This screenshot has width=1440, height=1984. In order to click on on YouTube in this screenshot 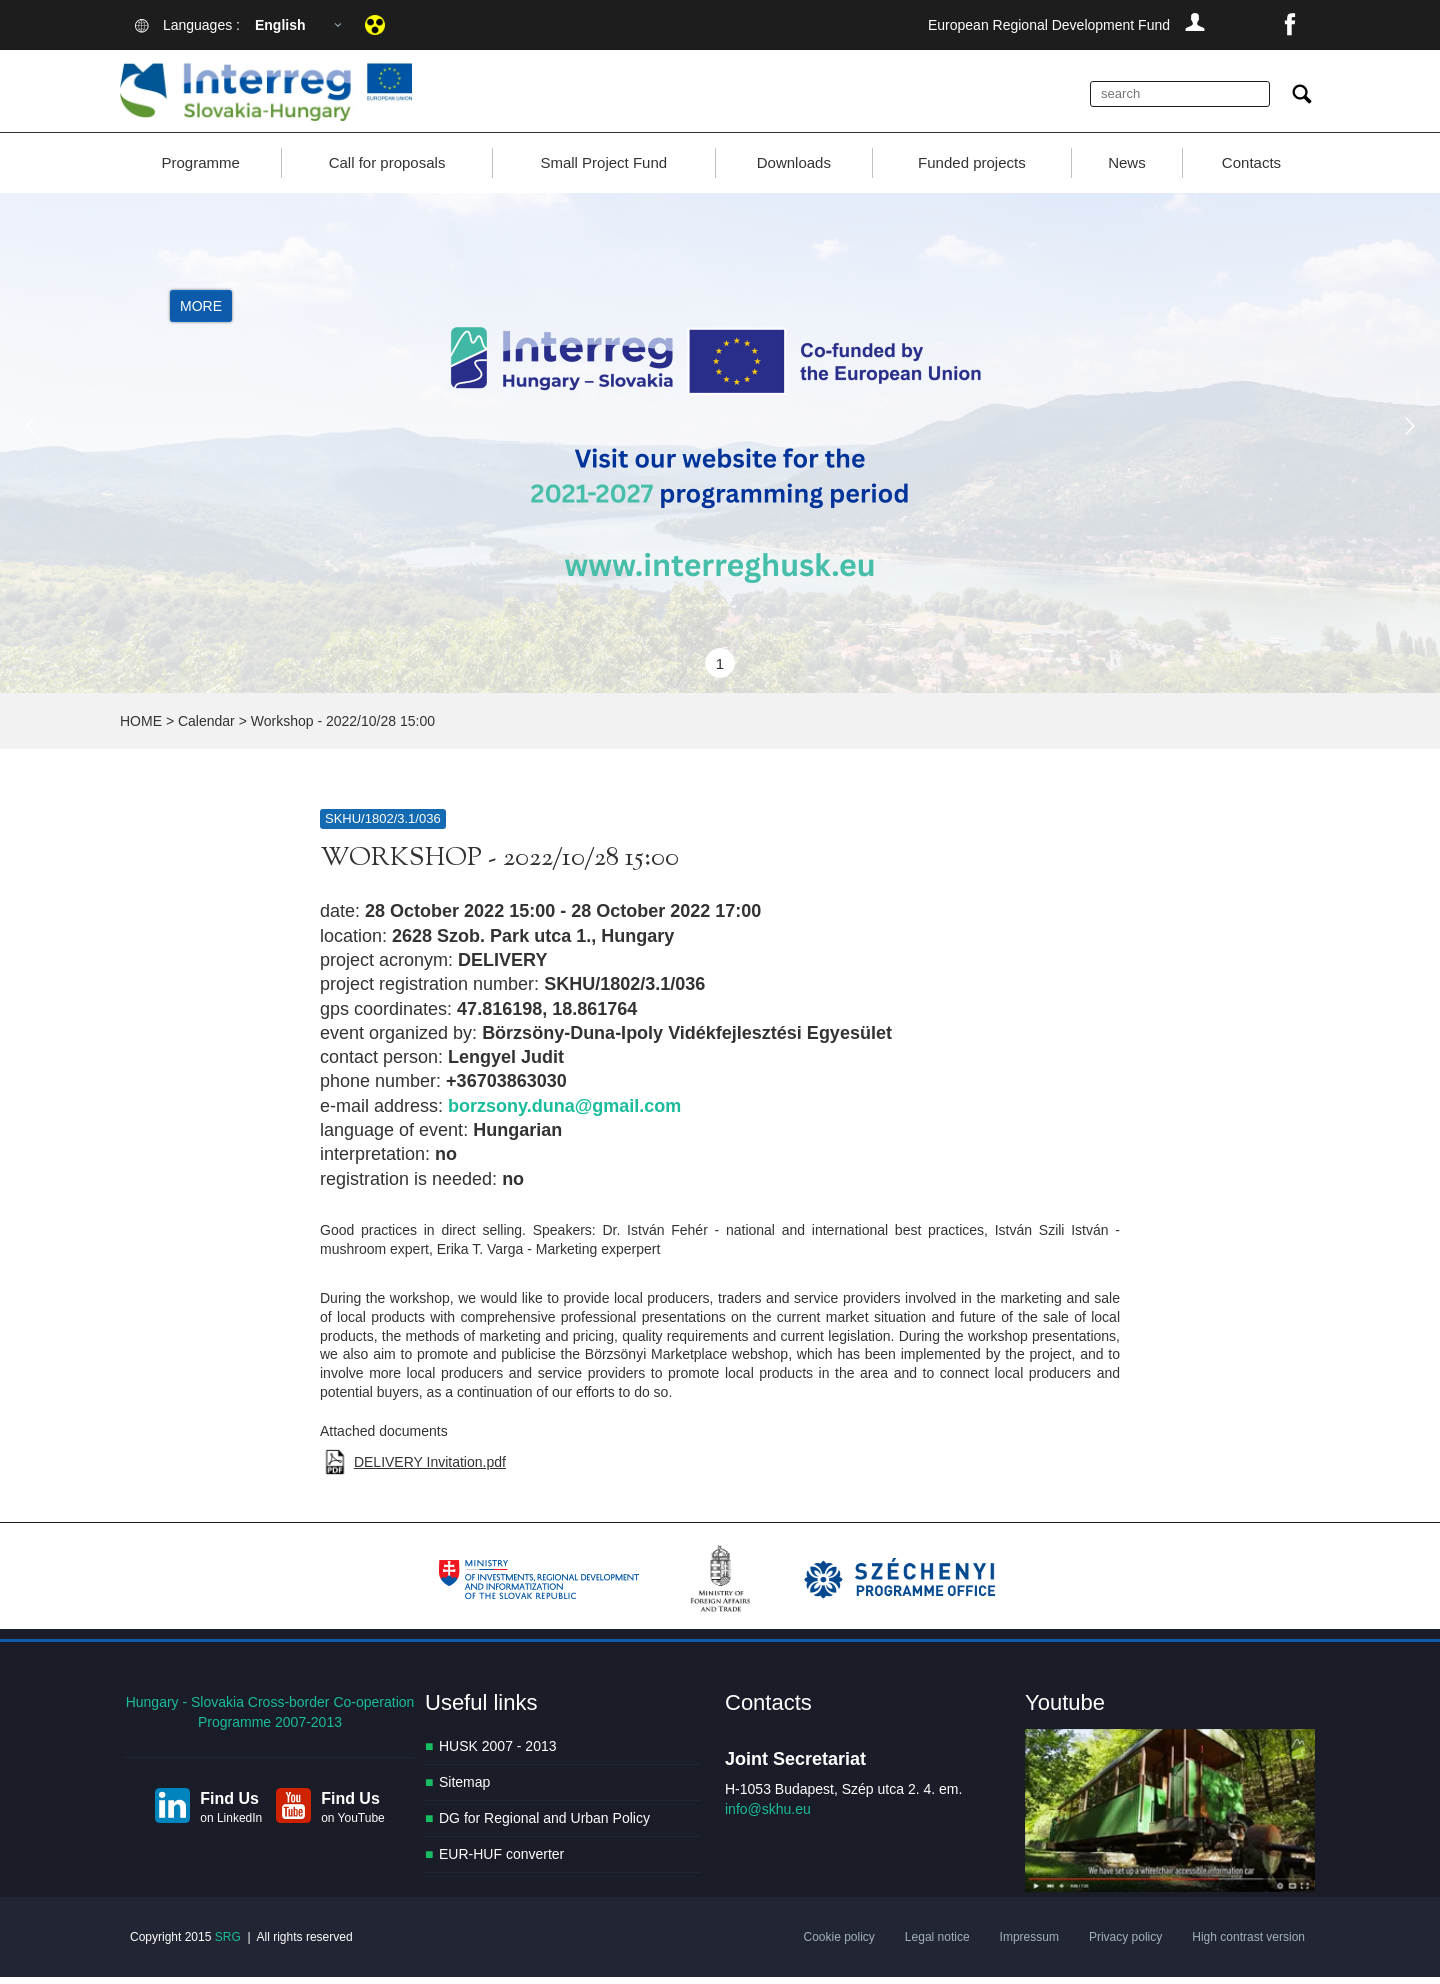, I will do `click(353, 1824)`.